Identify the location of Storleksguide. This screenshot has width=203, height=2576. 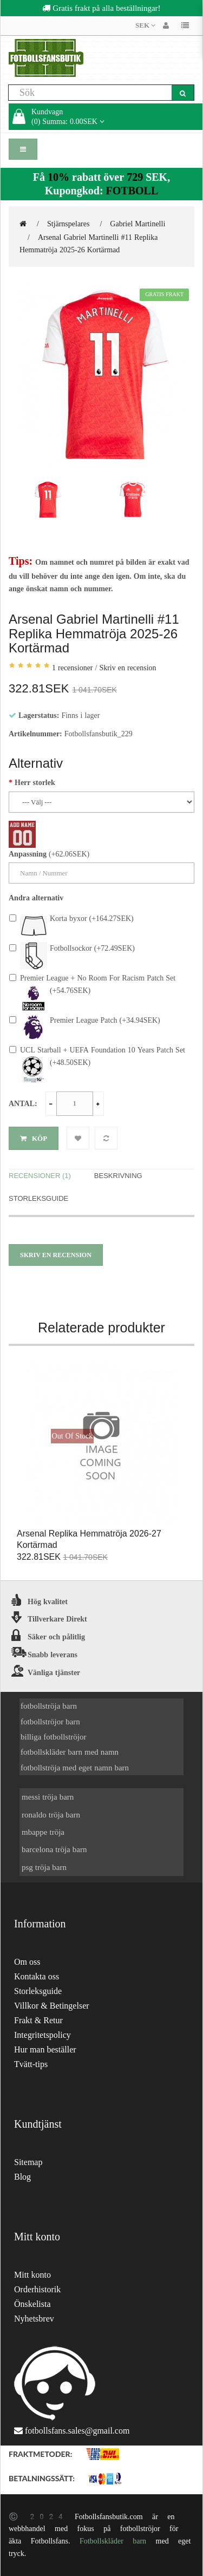
(38, 1198).